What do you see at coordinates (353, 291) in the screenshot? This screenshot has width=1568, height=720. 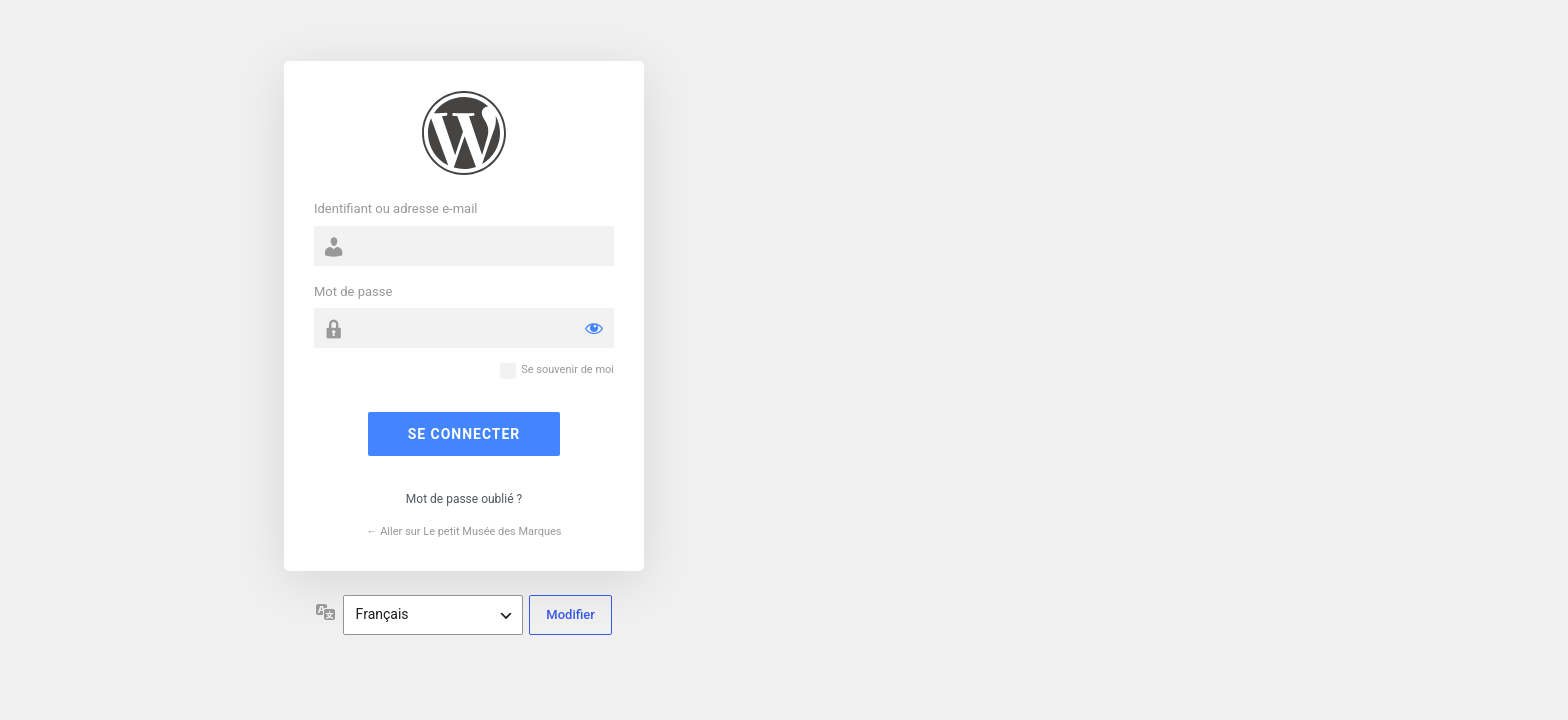 I see `Mot de passe` at bounding box center [353, 291].